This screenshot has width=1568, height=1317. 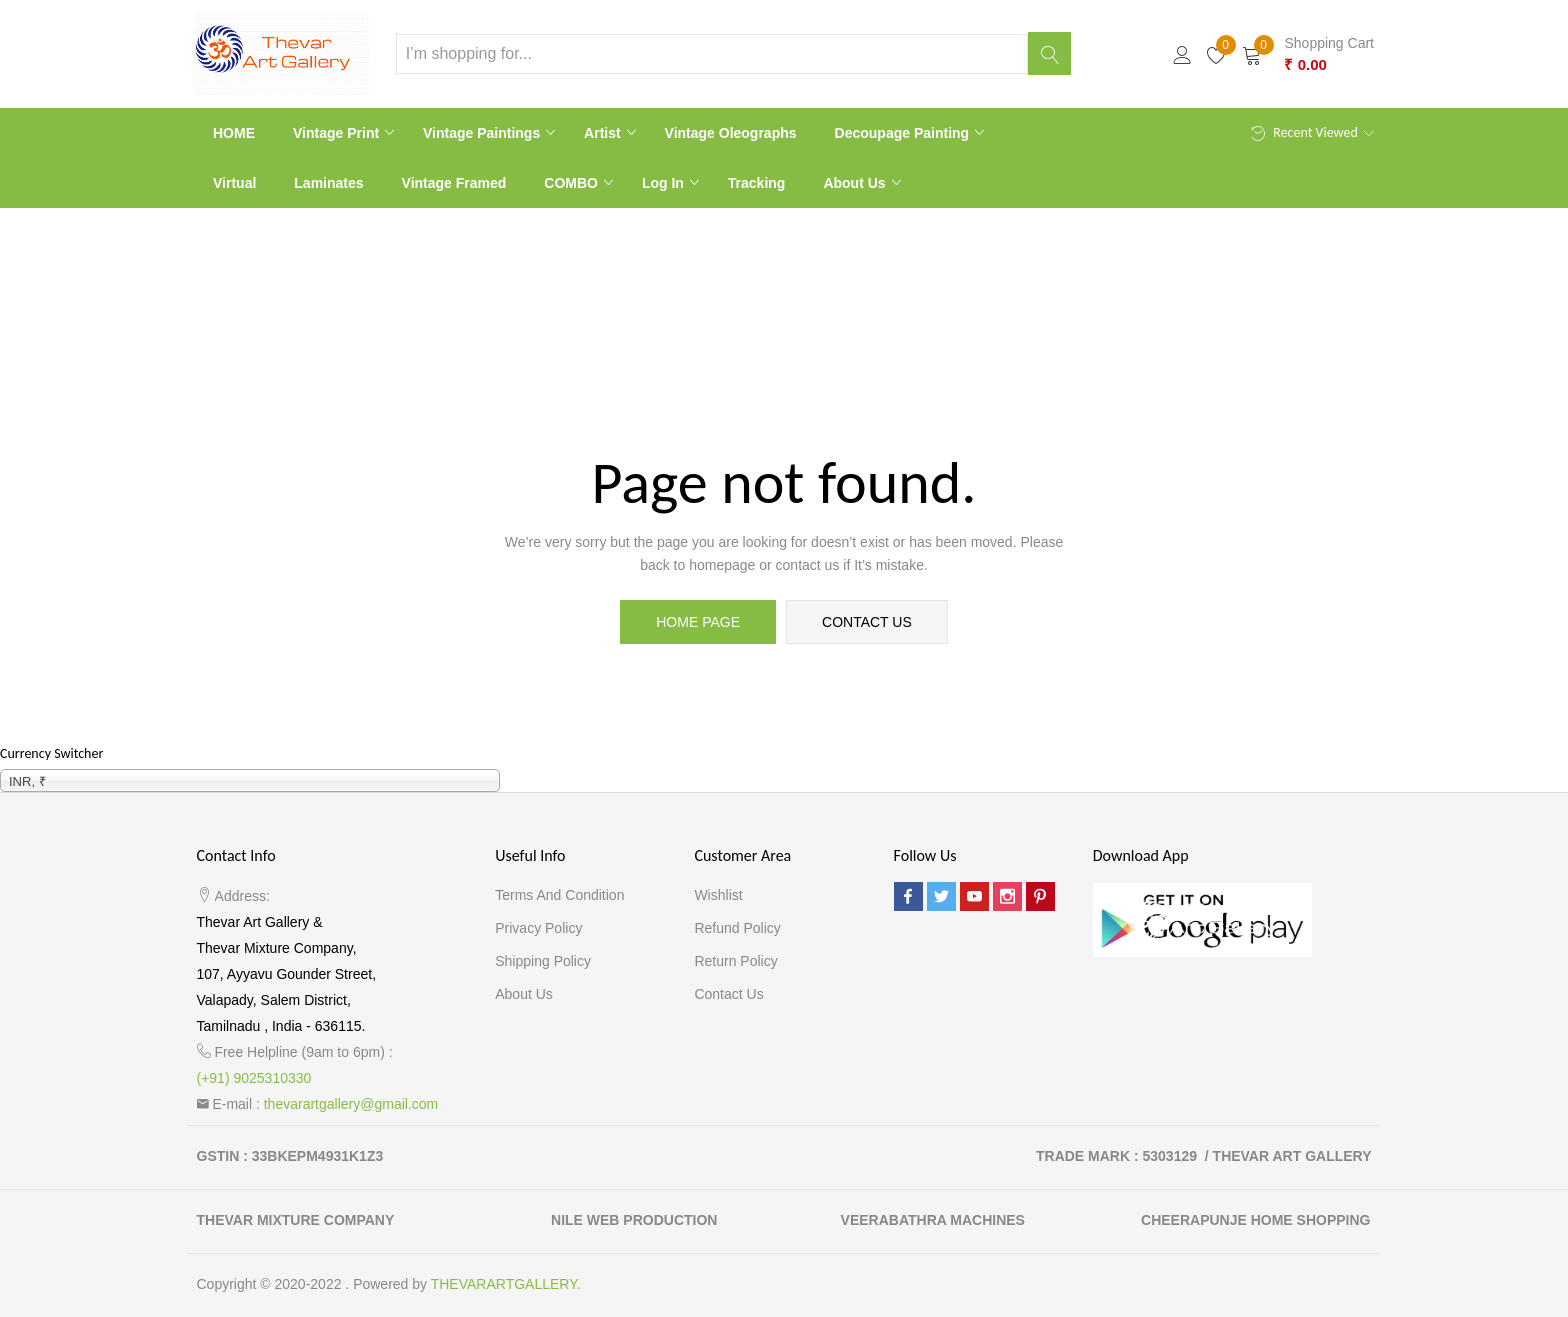 What do you see at coordinates (698, 622) in the screenshot?
I see `home page` at bounding box center [698, 622].